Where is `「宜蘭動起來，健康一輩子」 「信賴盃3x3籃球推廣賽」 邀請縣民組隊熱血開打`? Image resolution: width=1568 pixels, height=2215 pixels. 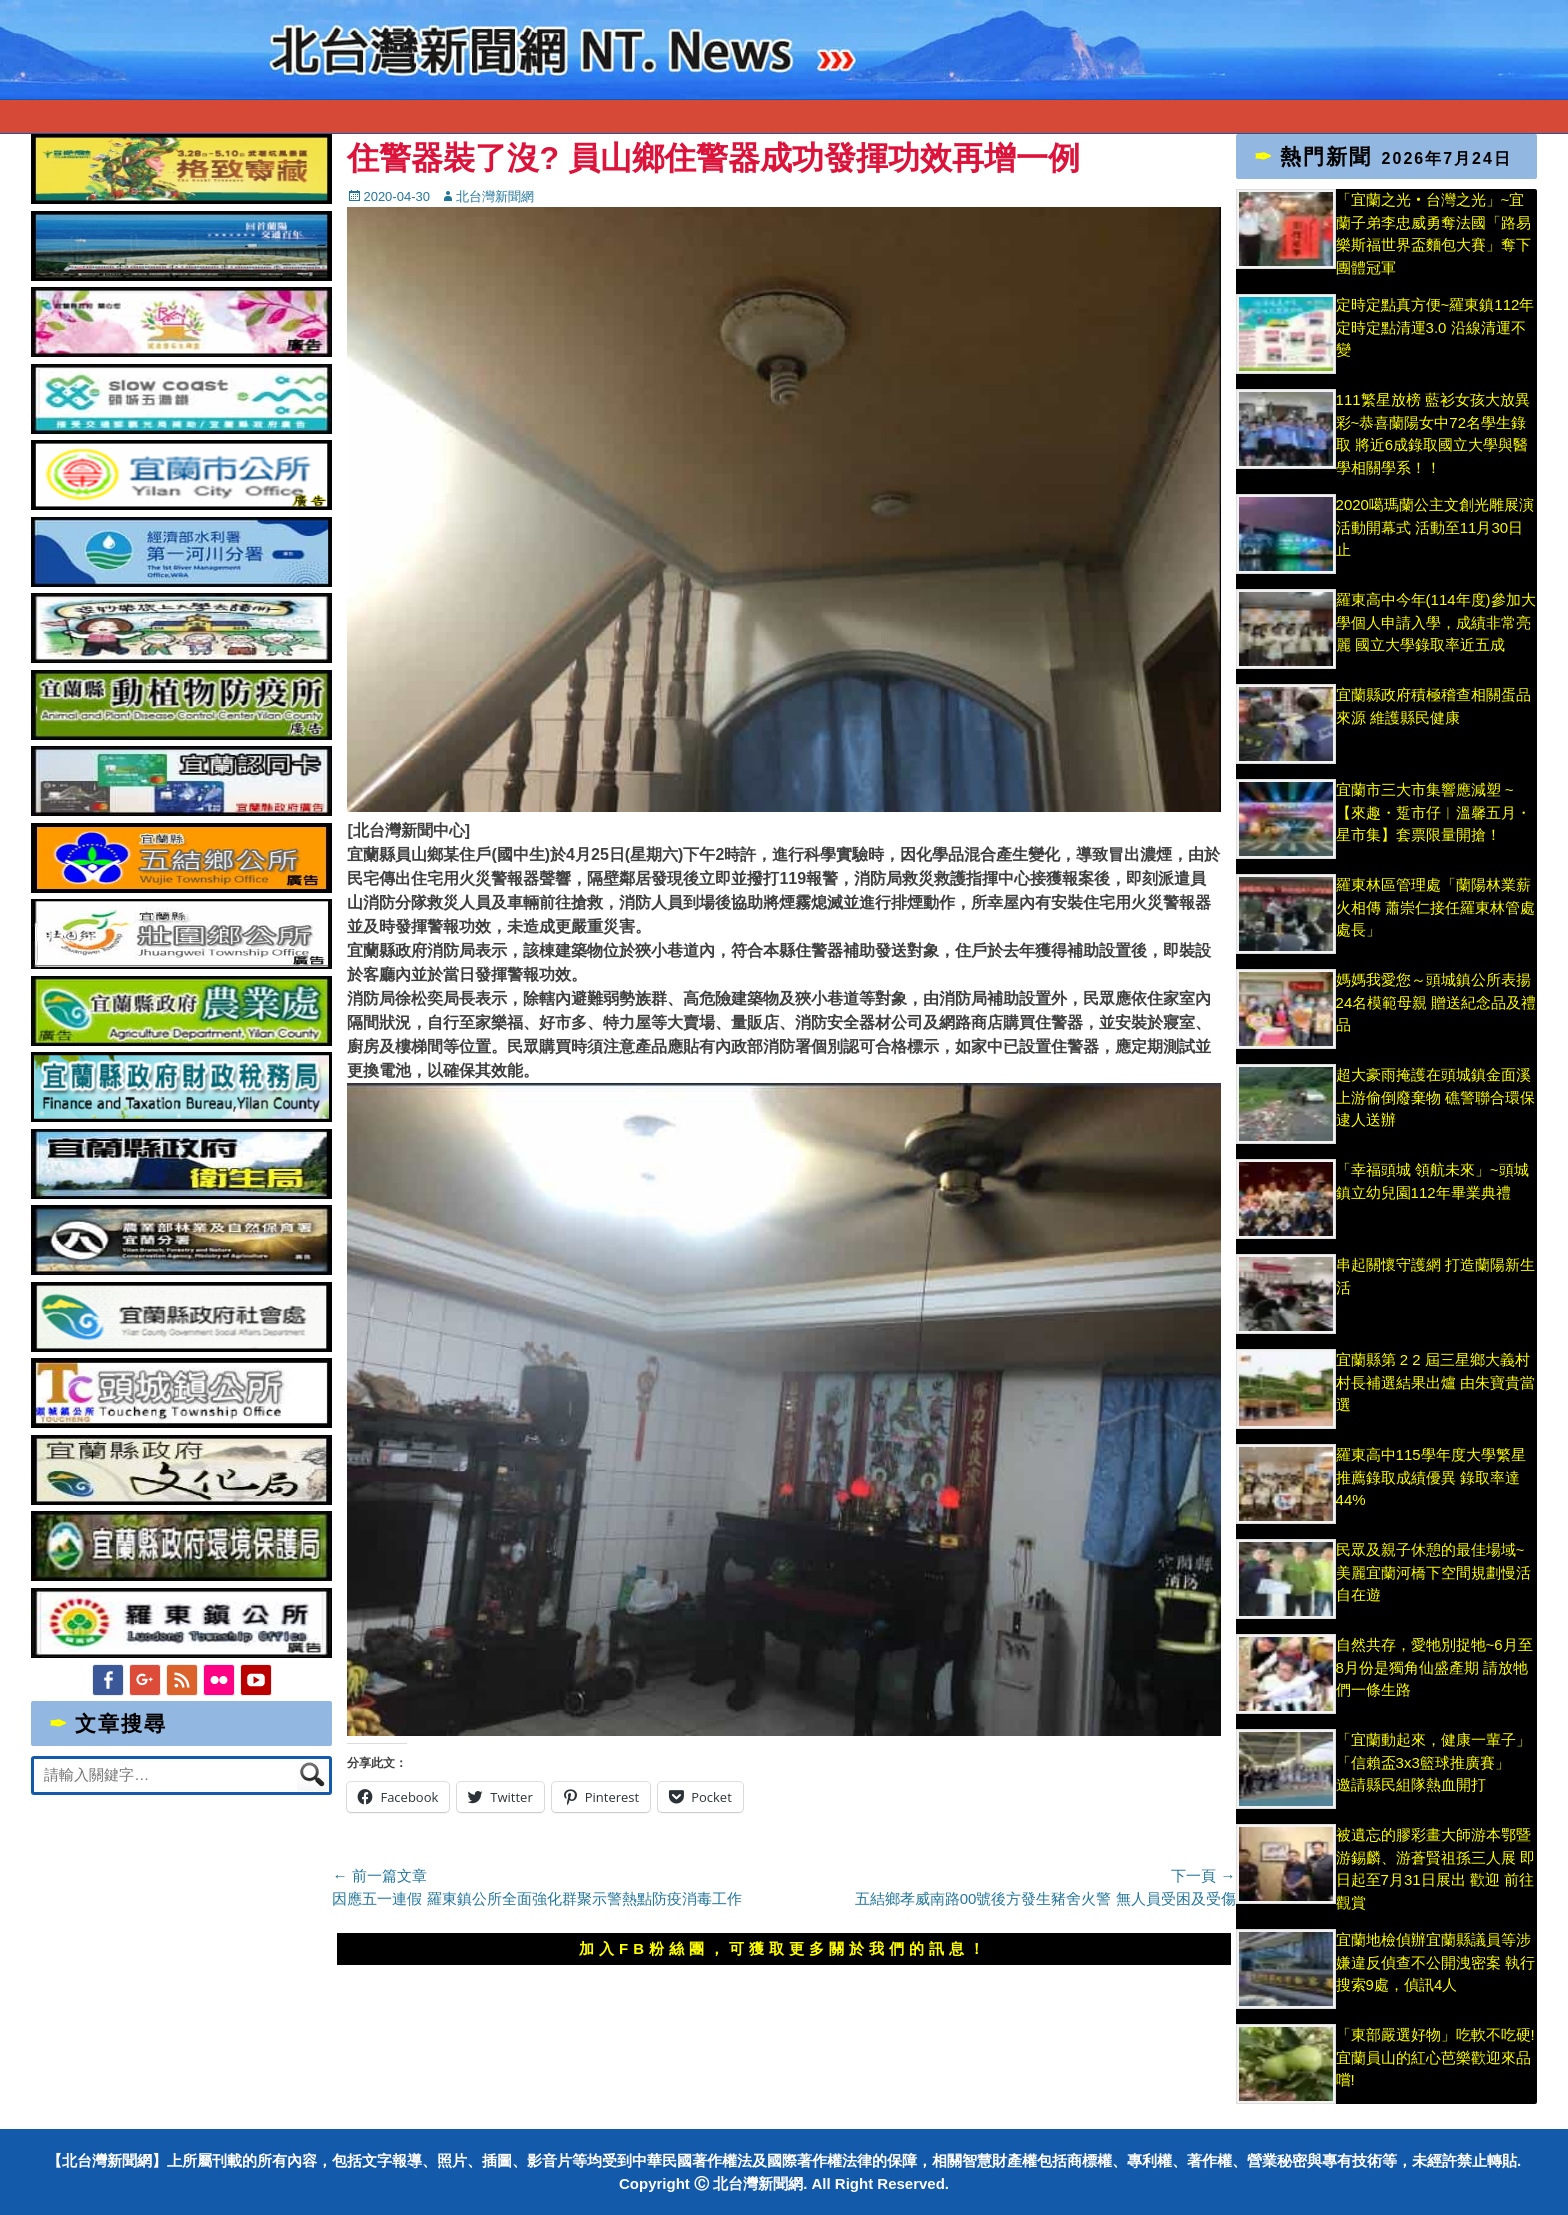 「宜蘭動起來，健康一輩子」 「信賴盃3x3籃球推廣賽」 邀請縣民組隊熱血開打 is located at coordinates (1433, 1762).